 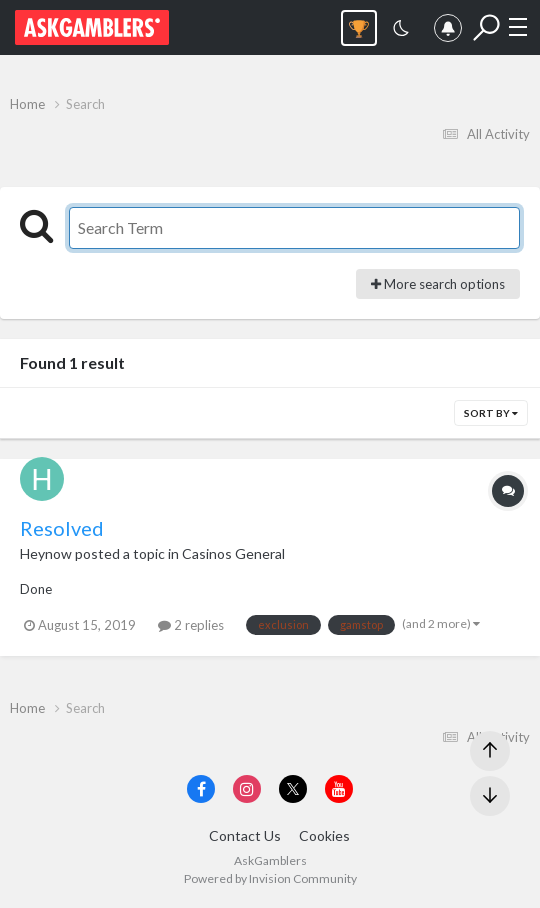 I want to click on More search options, so click(x=438, y=284).